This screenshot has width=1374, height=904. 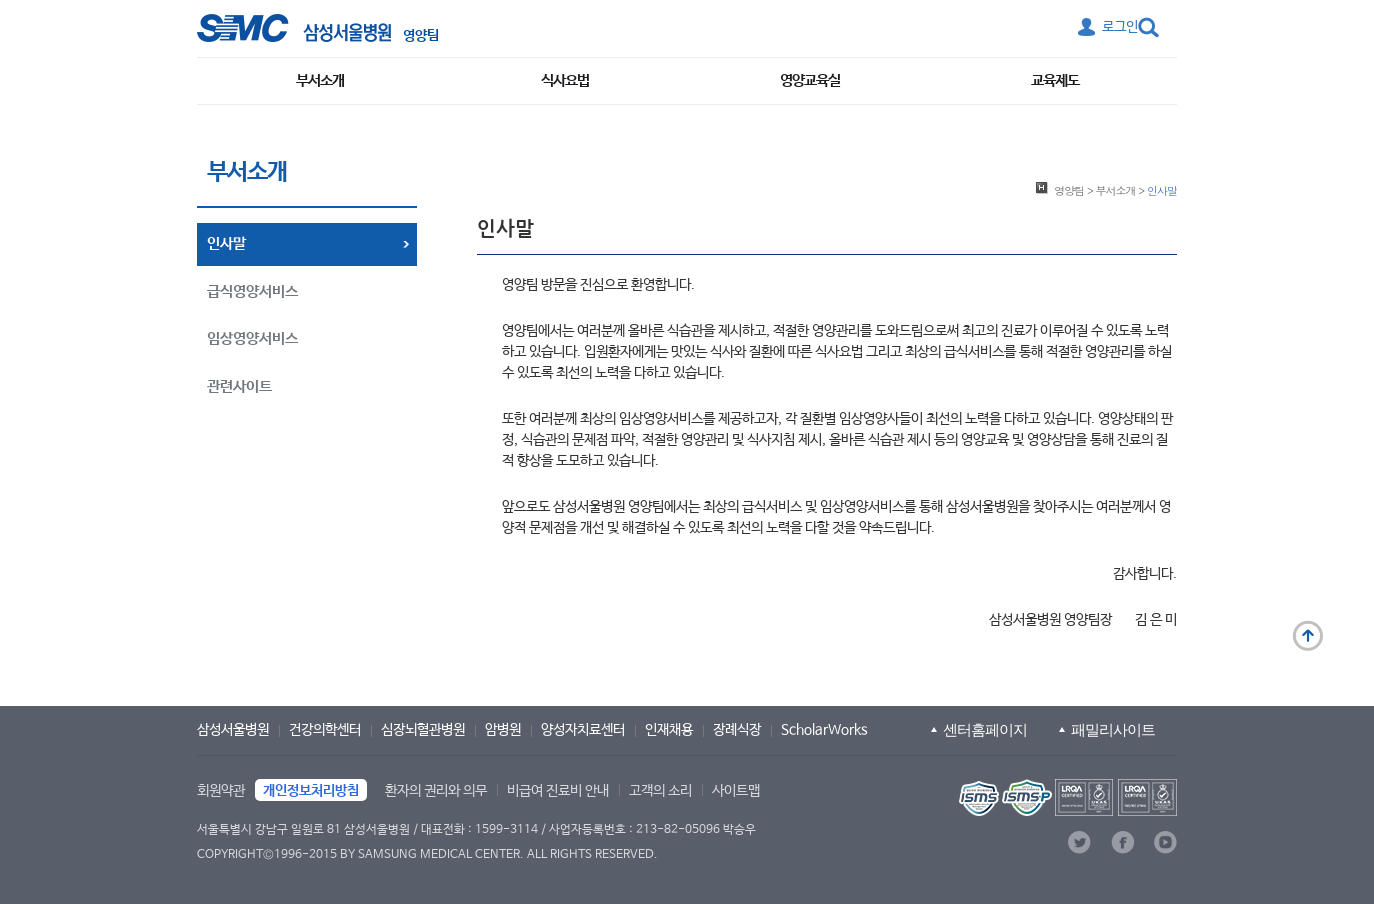 What do you see at coordinates (737, 730) in the screenshot?
I see `장례식장` at bounding box center [737, 730].